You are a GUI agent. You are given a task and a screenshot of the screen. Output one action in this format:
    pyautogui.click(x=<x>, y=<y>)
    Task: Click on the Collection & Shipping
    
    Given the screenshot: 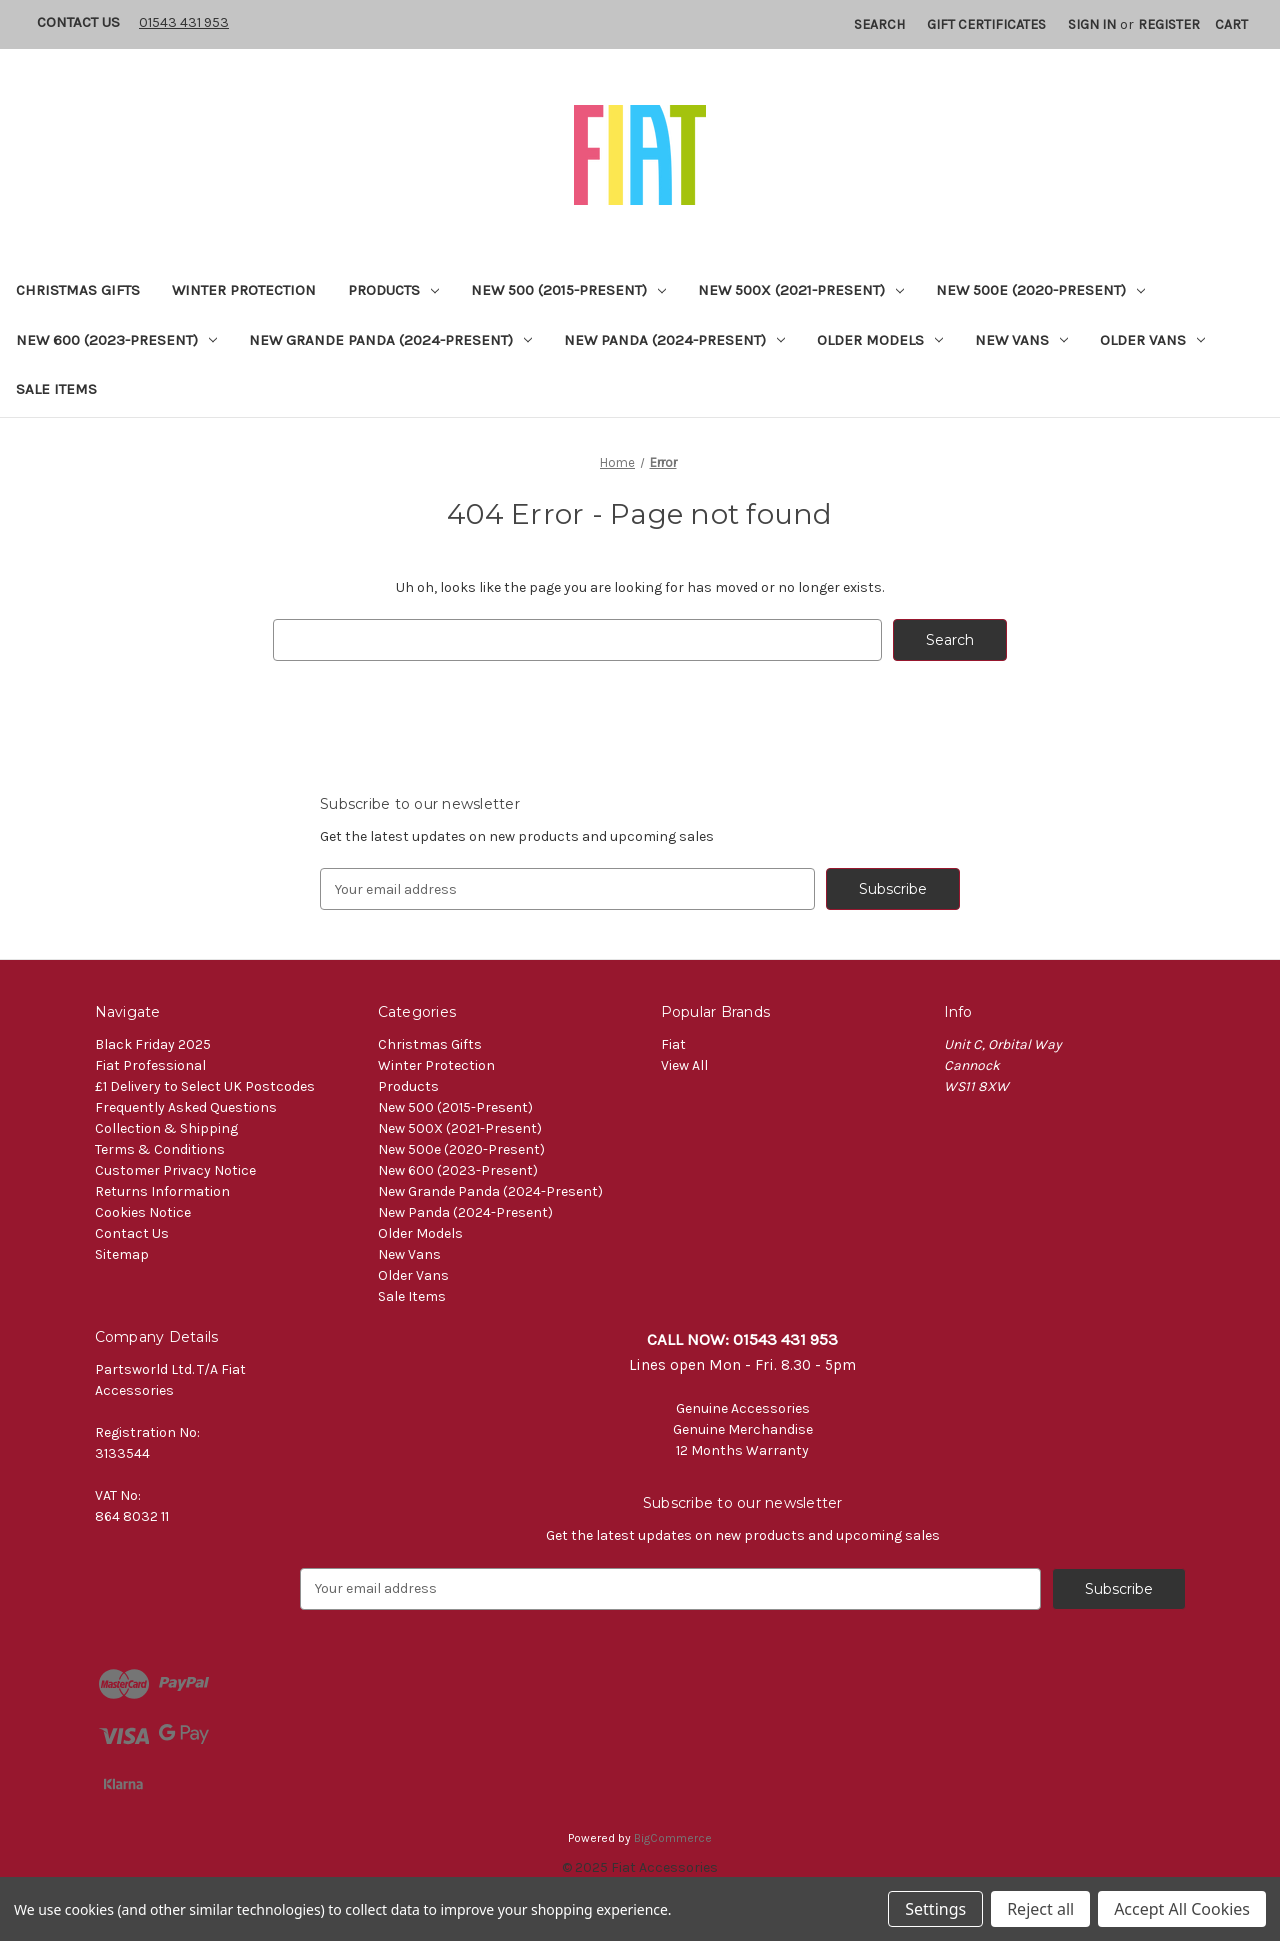 What is the action you would take?
    pyautogui.click(x=166, y=1128)
    